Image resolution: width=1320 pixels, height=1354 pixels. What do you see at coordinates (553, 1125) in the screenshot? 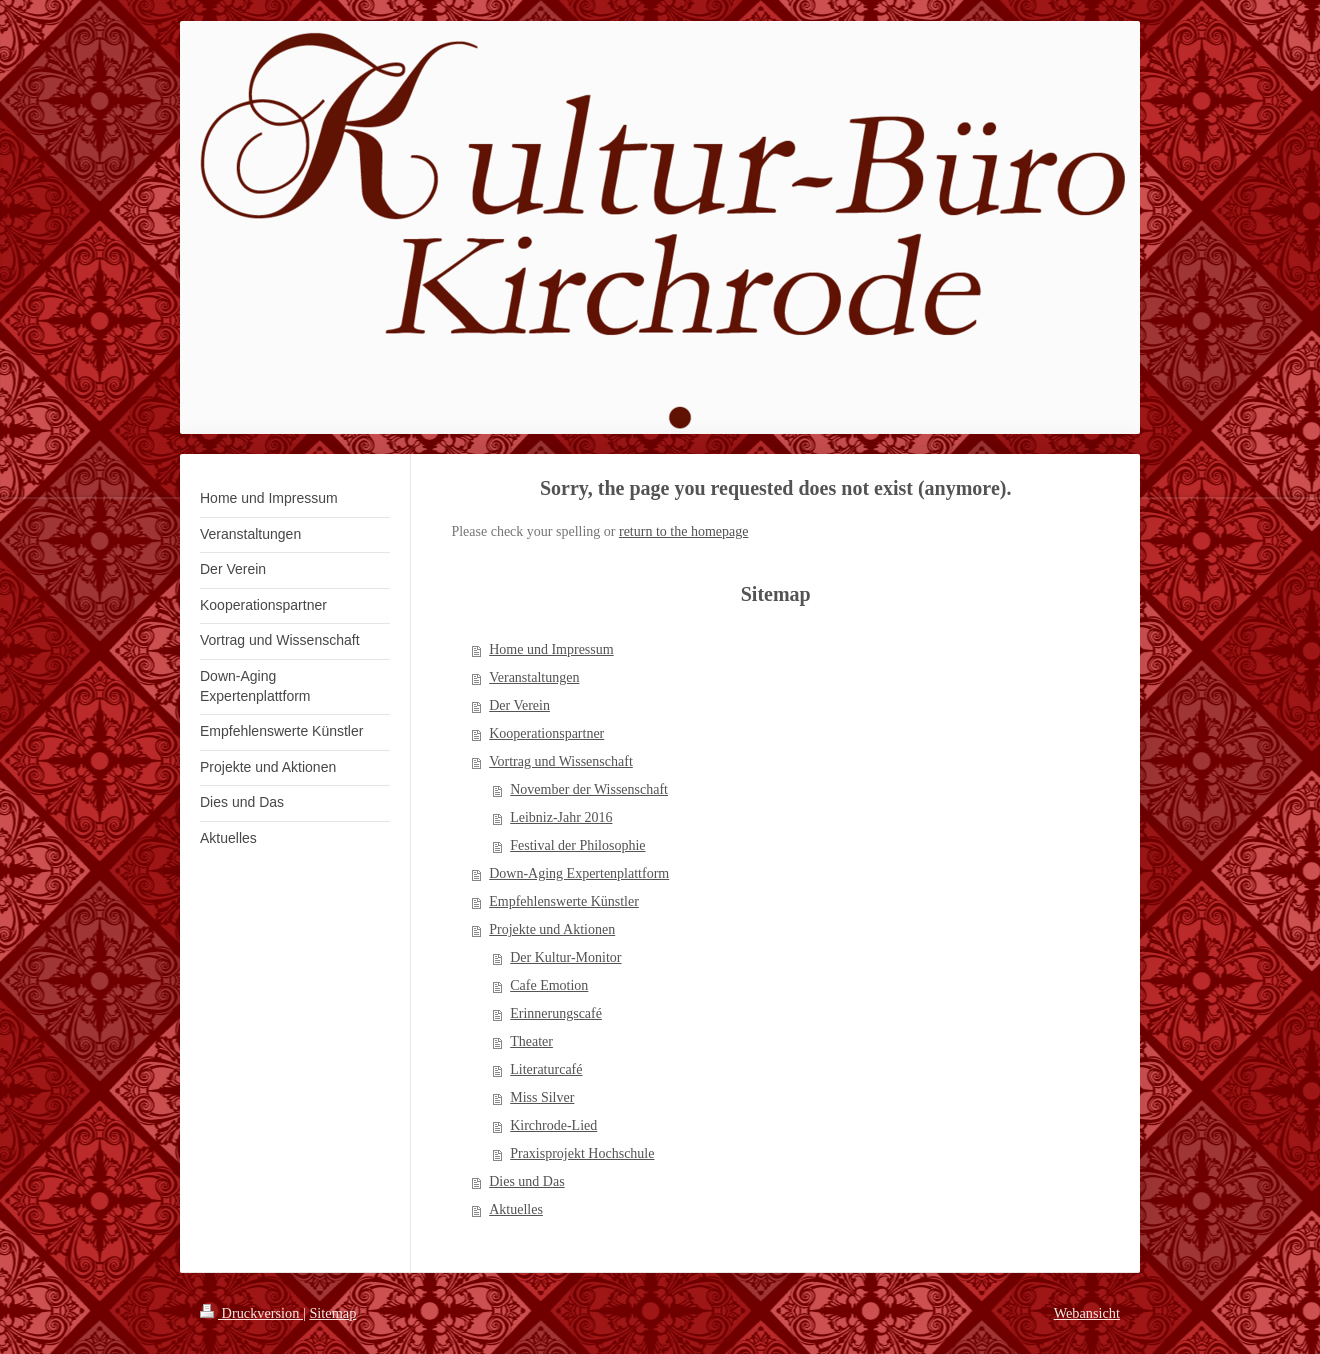
I see `Kirchrode-Lied` at bounding box center [553, 1125].